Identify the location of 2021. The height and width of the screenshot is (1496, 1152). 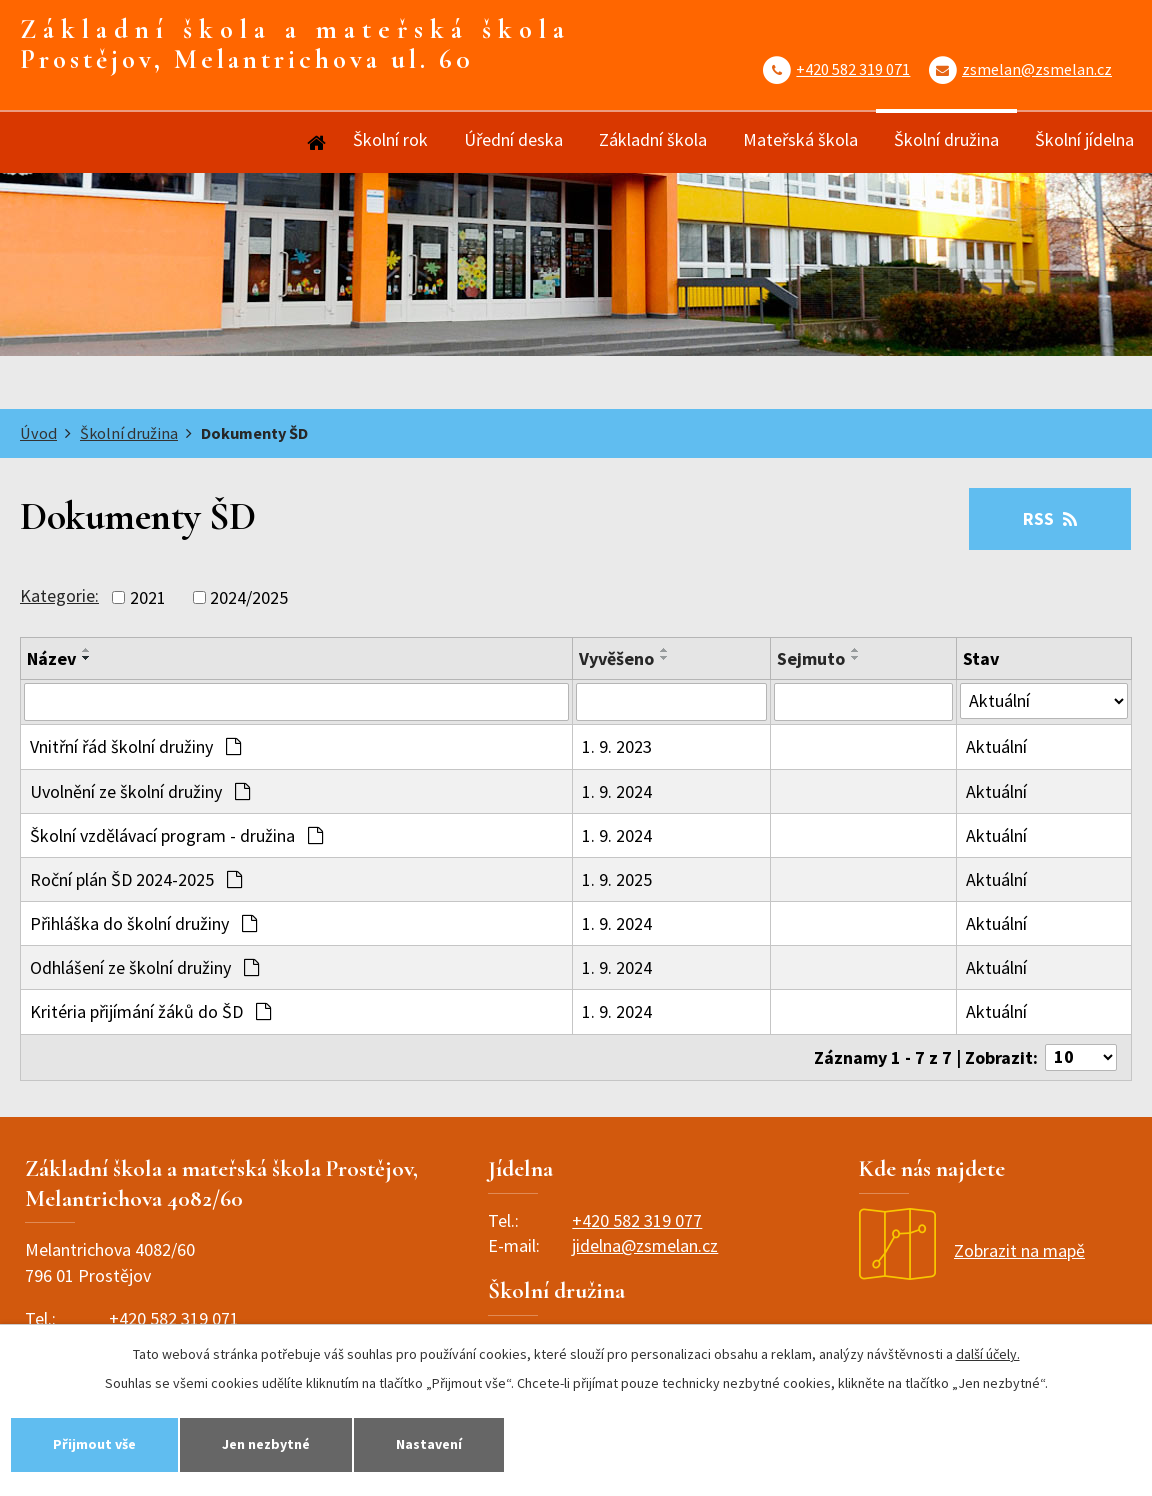
(148, 597).